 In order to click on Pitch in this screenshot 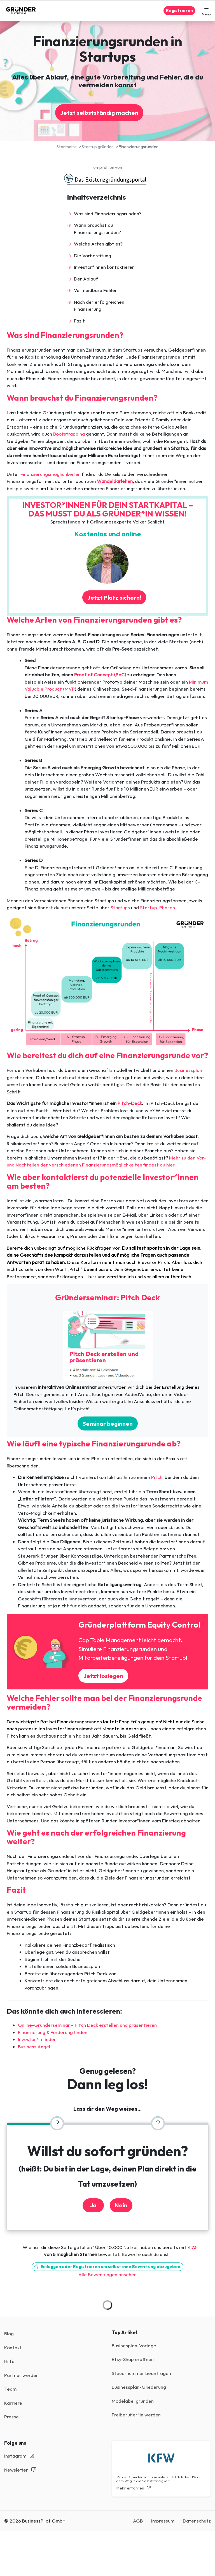, I will do `click(156, 1477)`.